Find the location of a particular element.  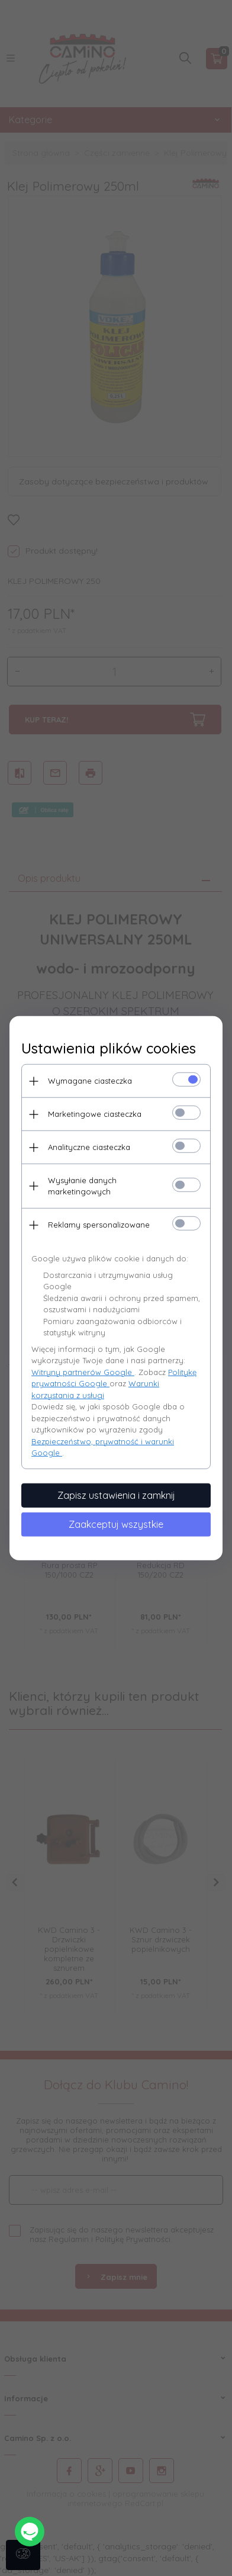

Analityczne ciasteczka is located at coordinates (89, 1147).